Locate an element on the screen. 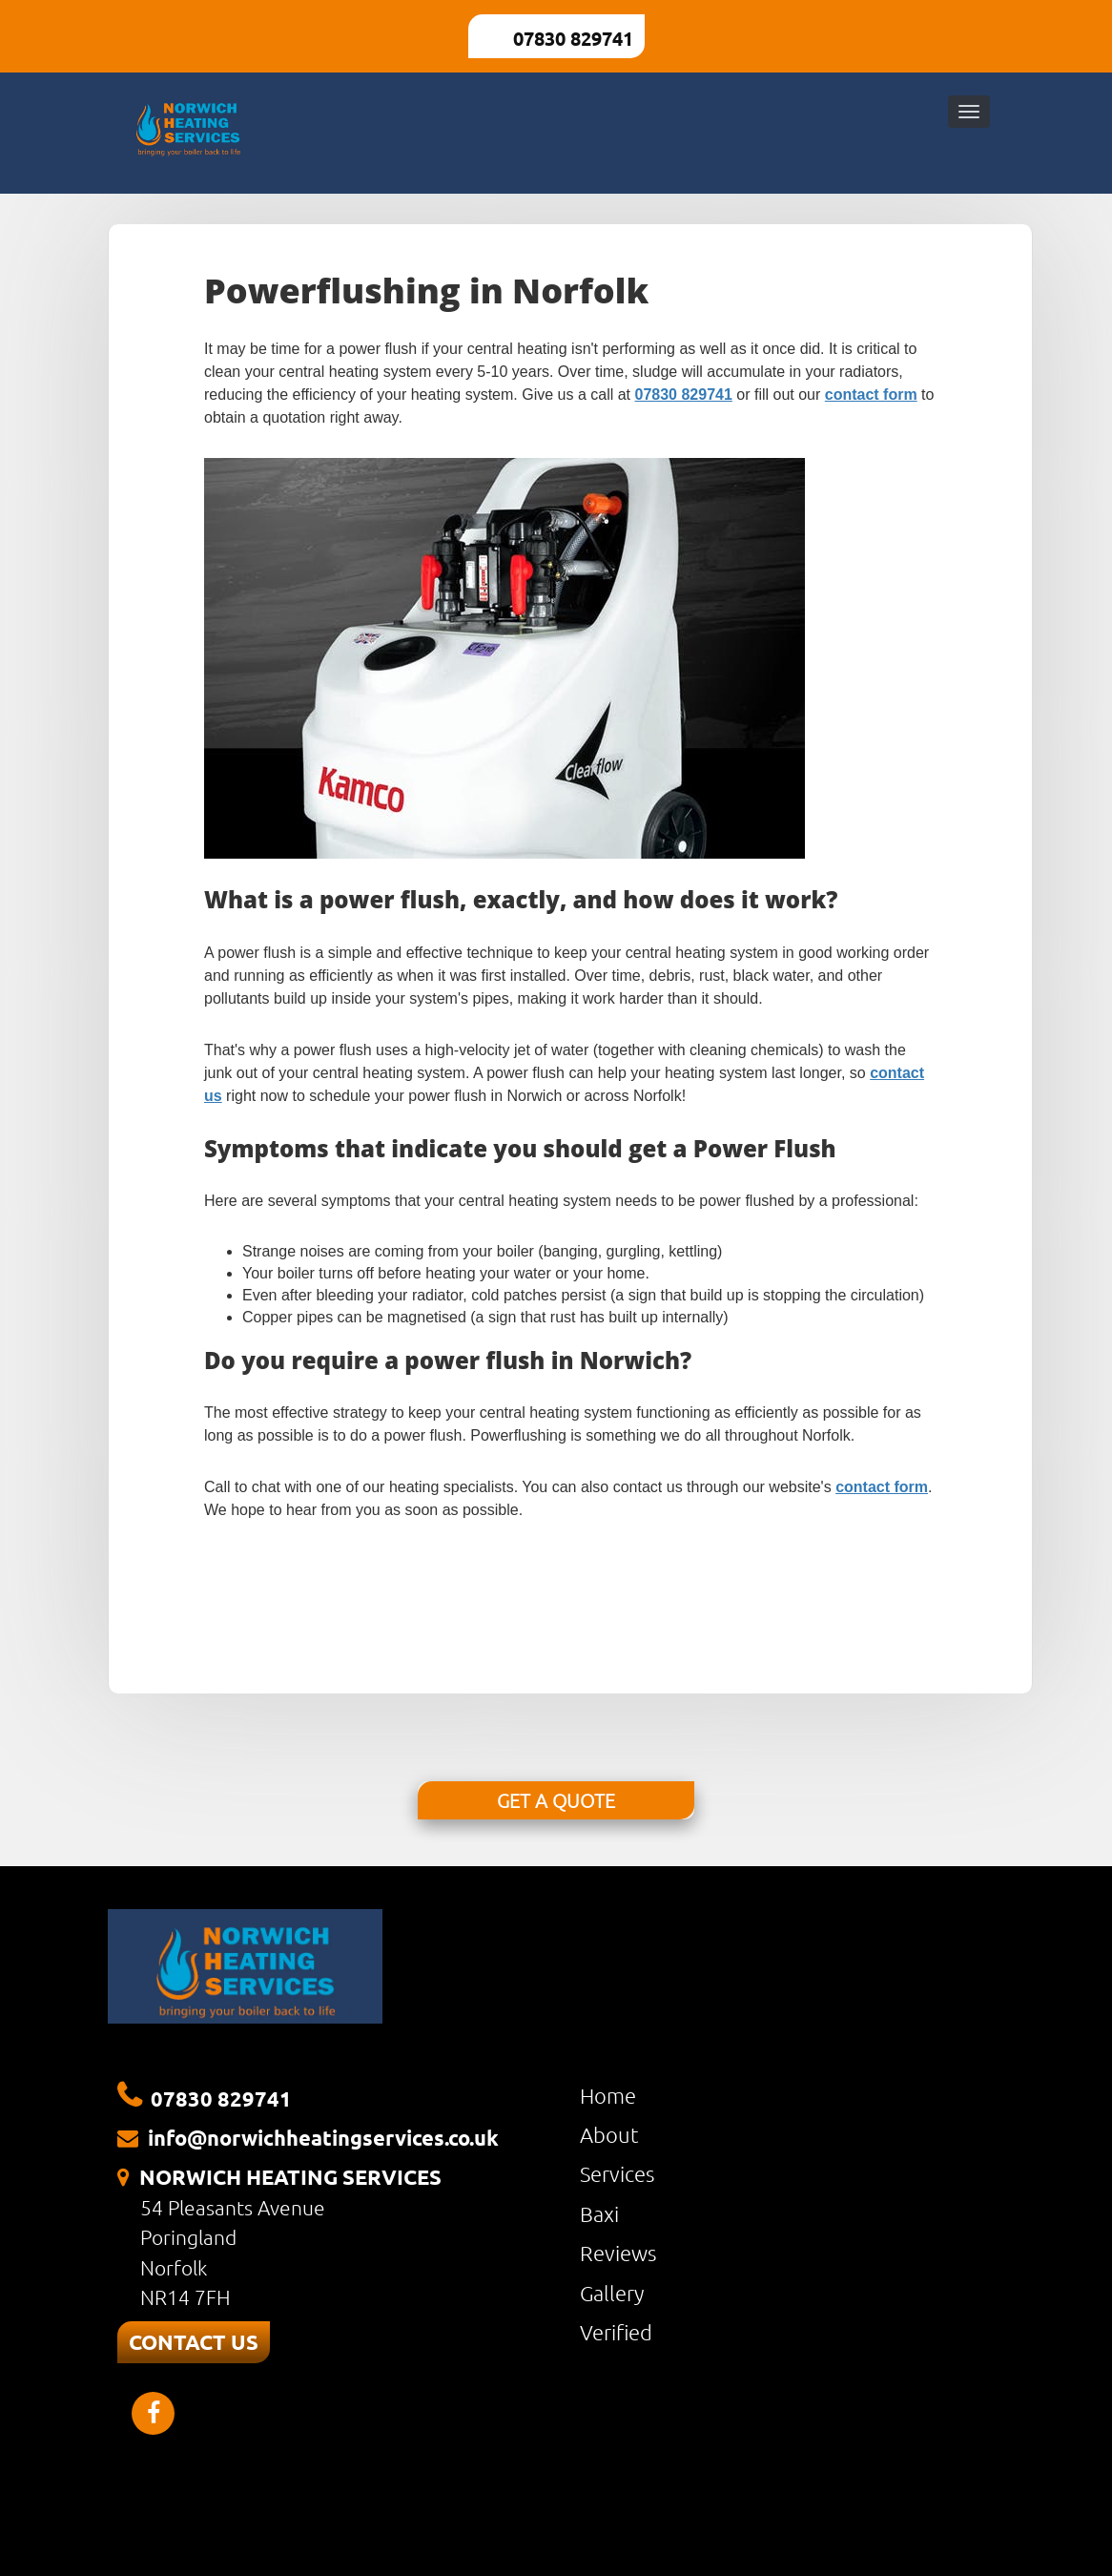  Reviews is located at coordinates (618, 2252).